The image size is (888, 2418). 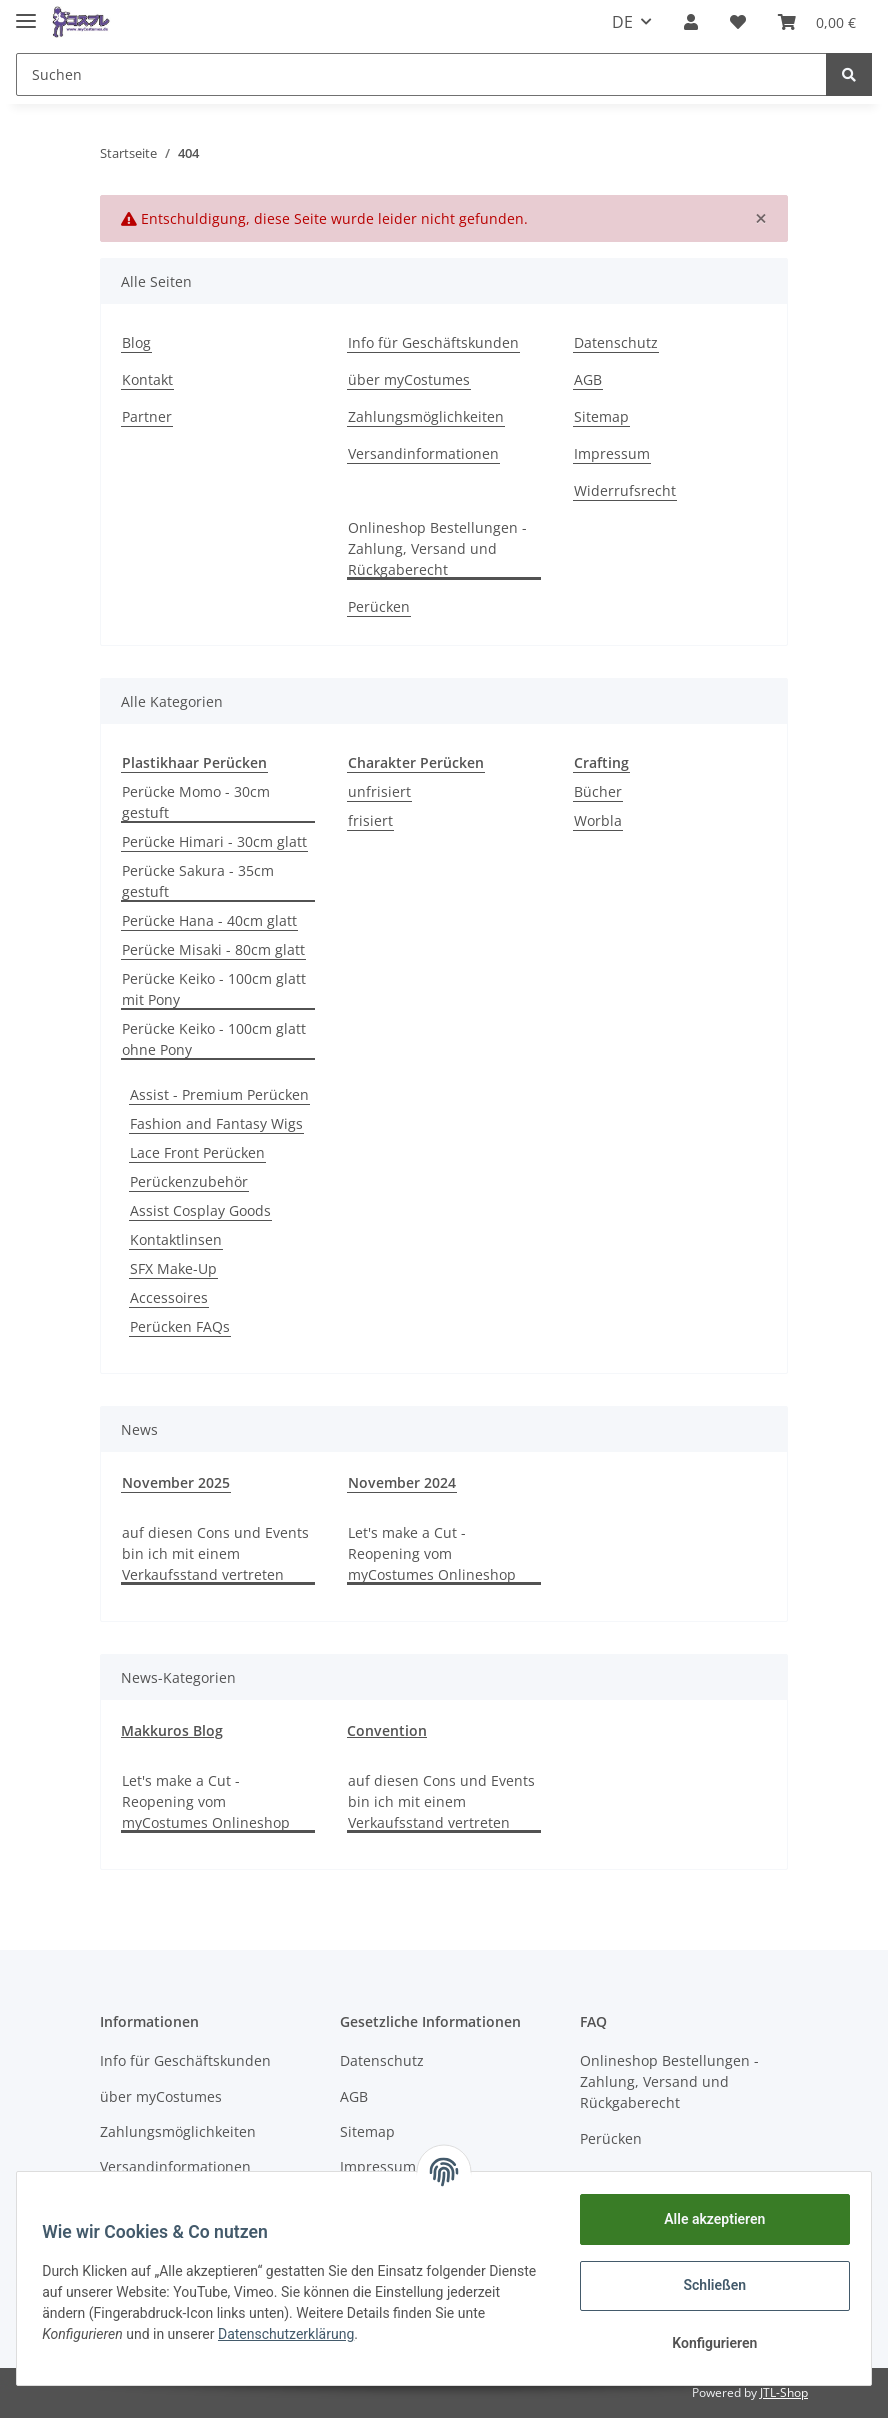 I want to click on Onlineshop Bestellungen - Zahlung, Versand und Rückgaberecht, so click(x=437, y=548).